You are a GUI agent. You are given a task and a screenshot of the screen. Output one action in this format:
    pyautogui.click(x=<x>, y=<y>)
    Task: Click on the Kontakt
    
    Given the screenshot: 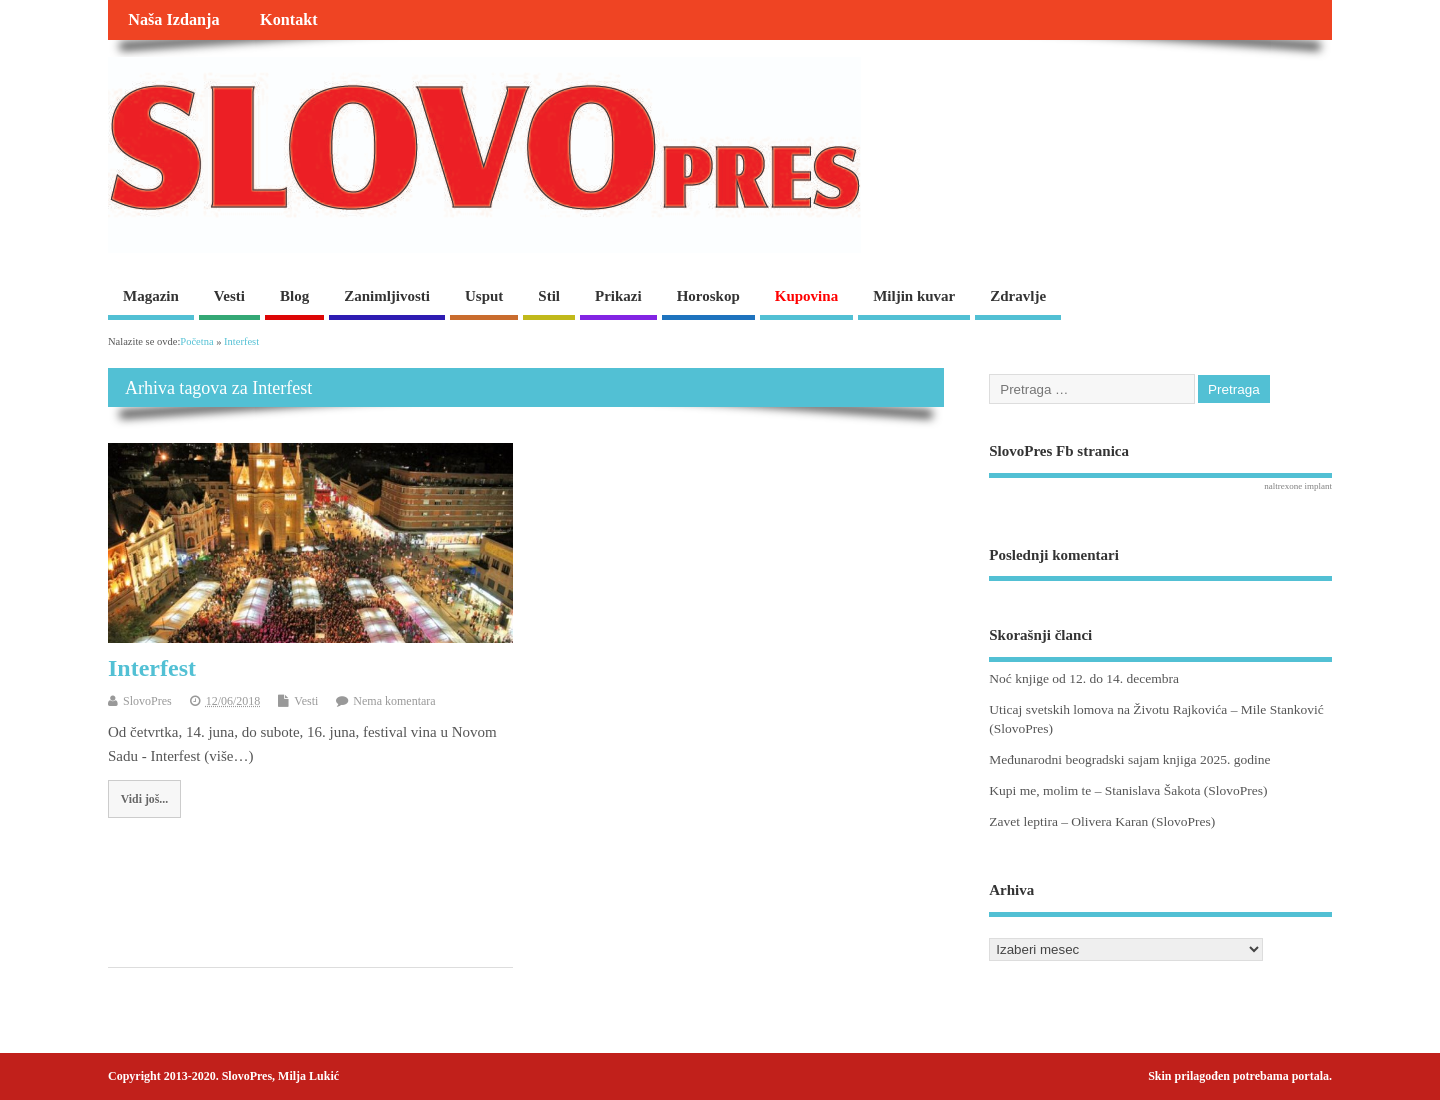 What is the action you would take?
    pyautogui.click(x=289, y=20)
    